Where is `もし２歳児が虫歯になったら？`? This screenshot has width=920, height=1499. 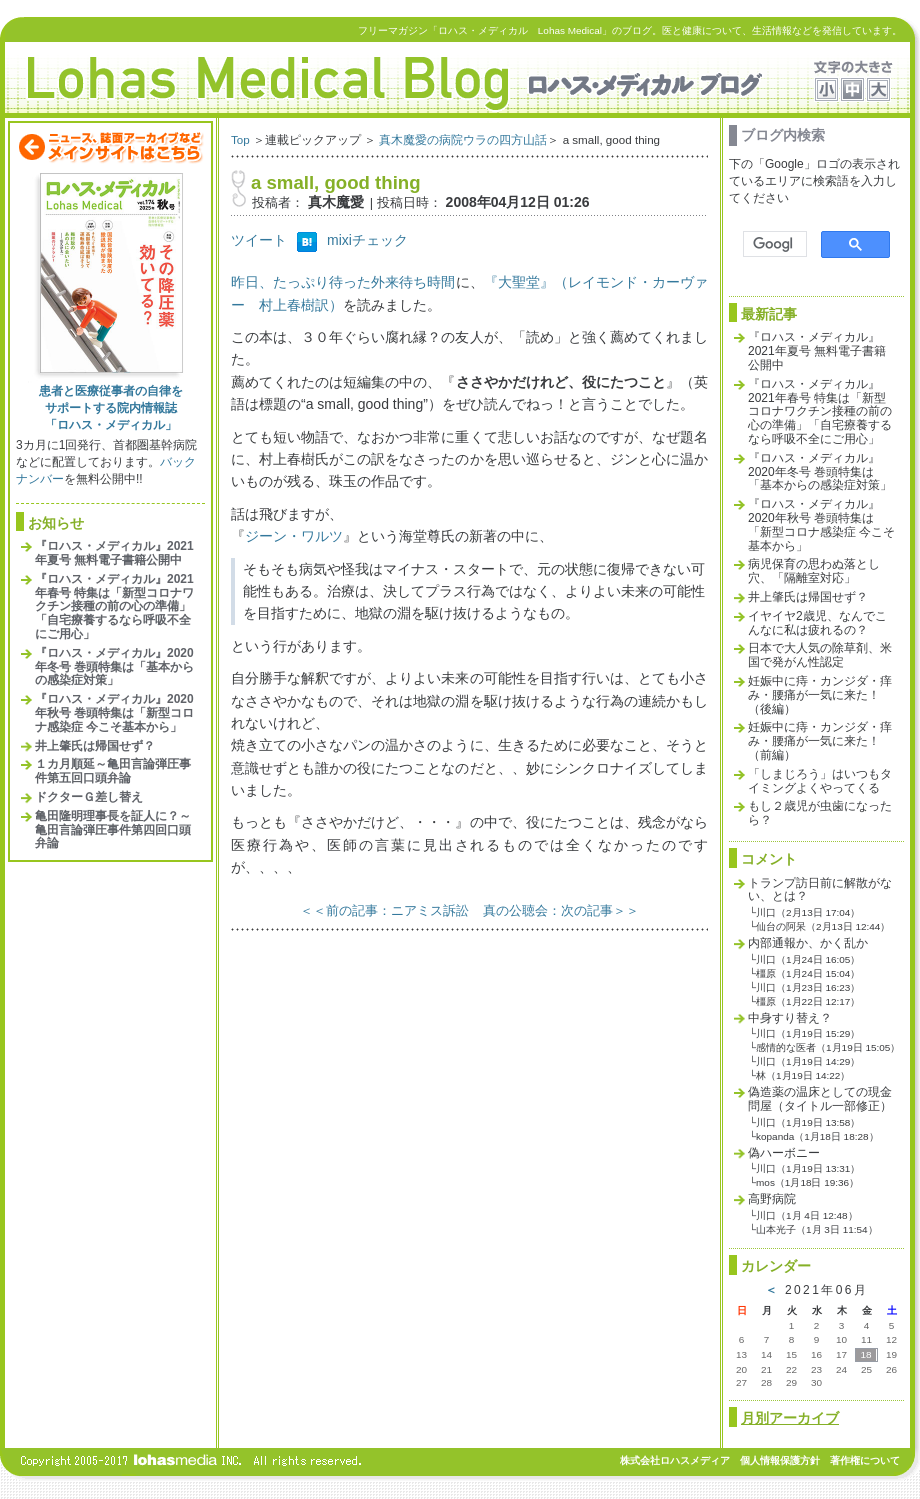 もし２歳児が虫歯になったら？ is located at coordinates (820, 813).